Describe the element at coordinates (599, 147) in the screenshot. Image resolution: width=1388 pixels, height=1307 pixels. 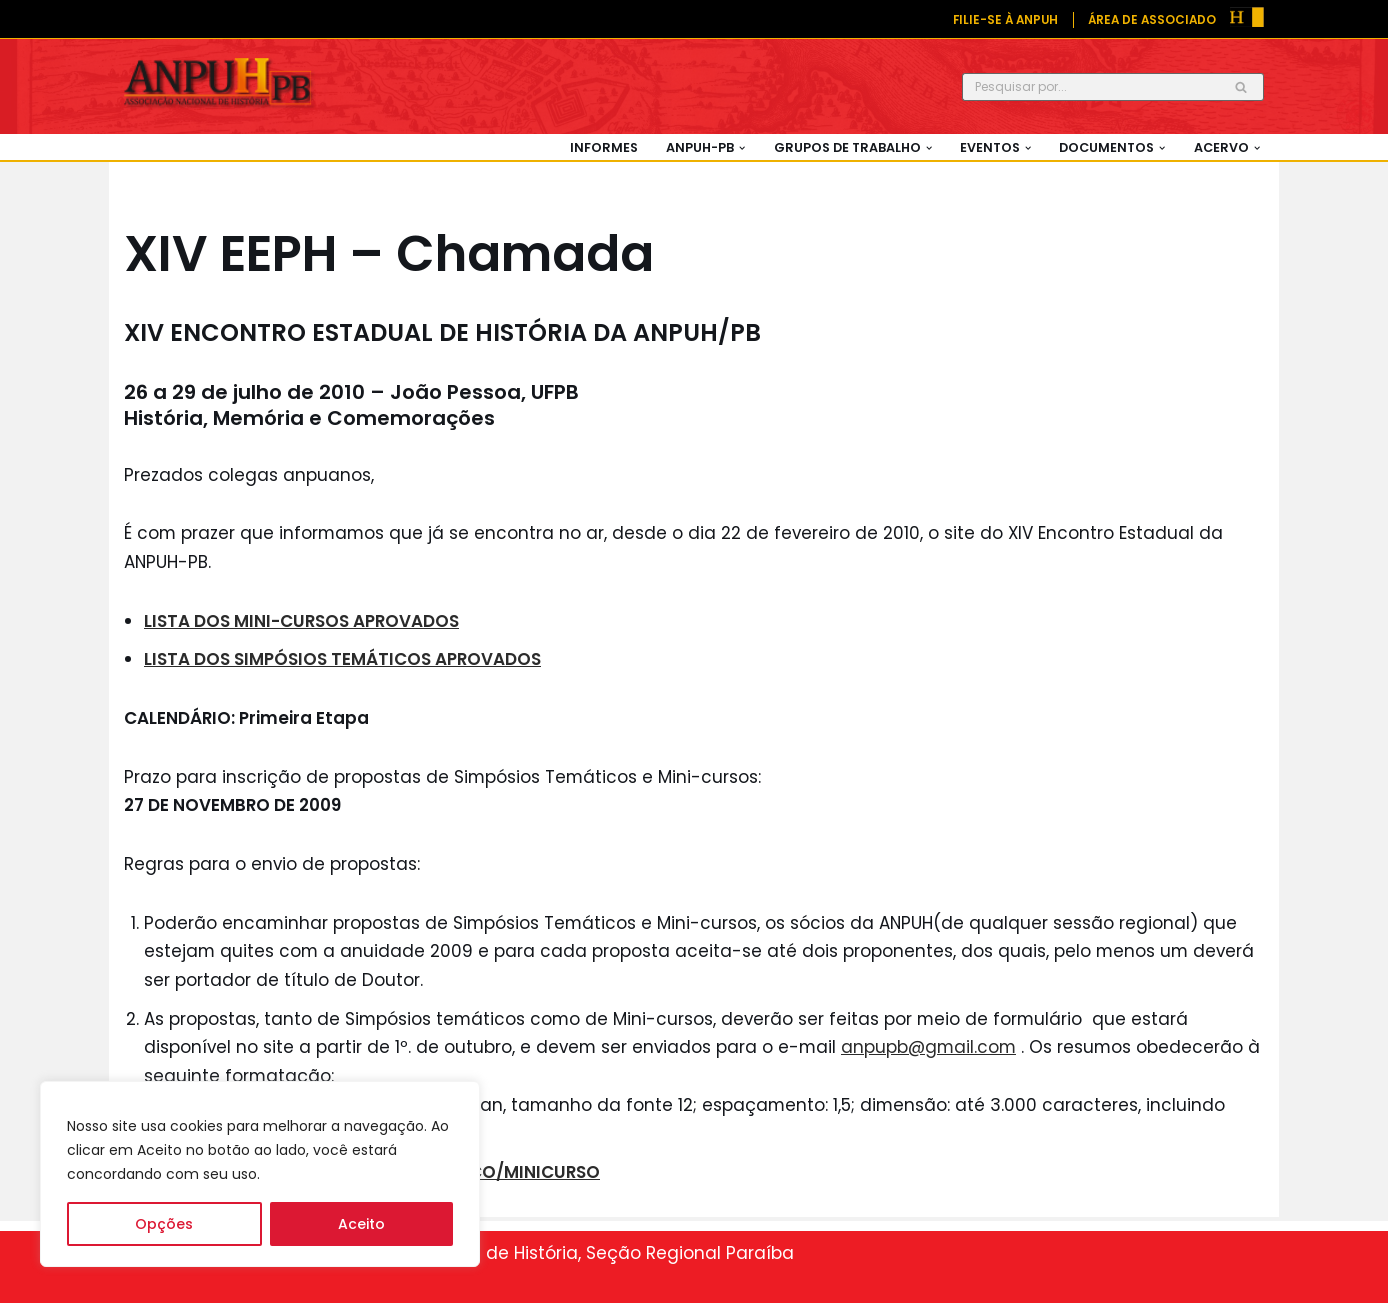
I see `Informes` at that location.